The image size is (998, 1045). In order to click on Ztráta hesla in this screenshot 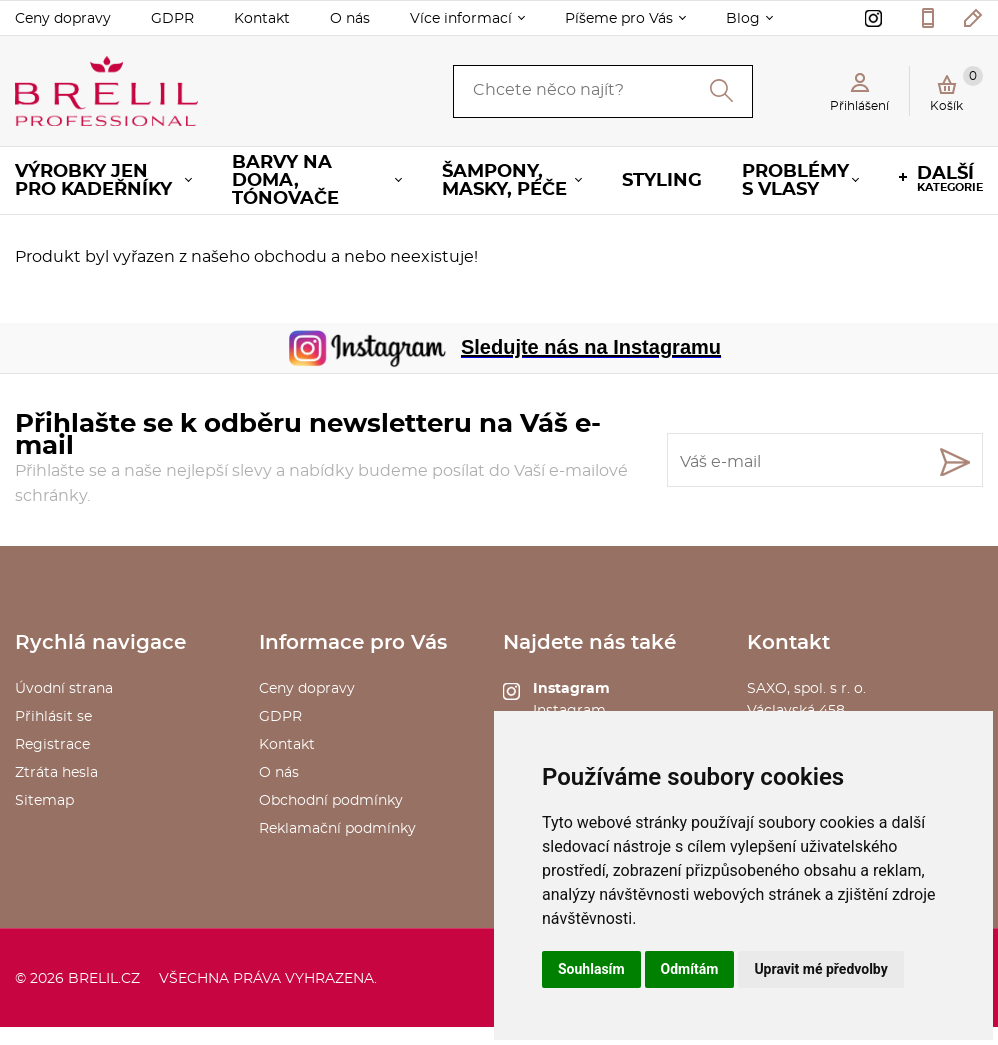, I will do `click(56, 773)`.